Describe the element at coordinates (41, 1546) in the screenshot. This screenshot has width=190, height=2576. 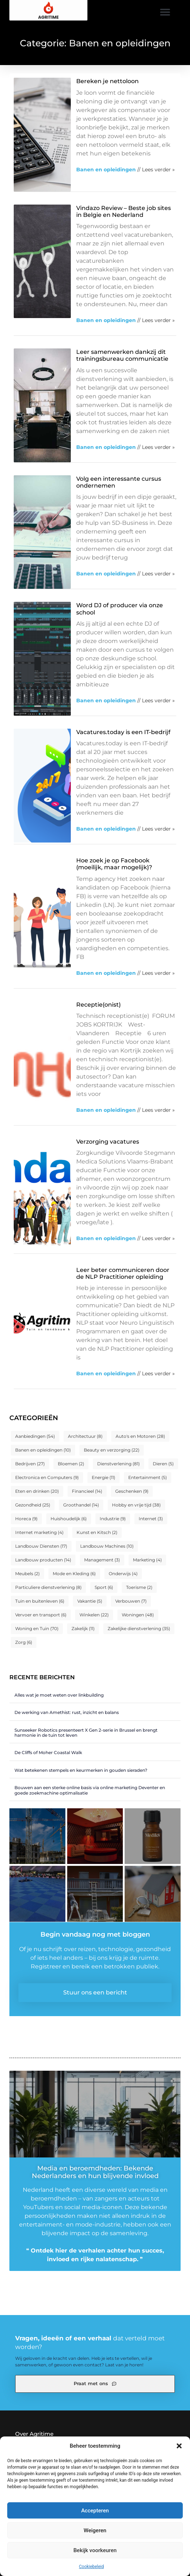
I see `Landbouw Diensten [Landbouw Diensten (17 items)]` at that location.